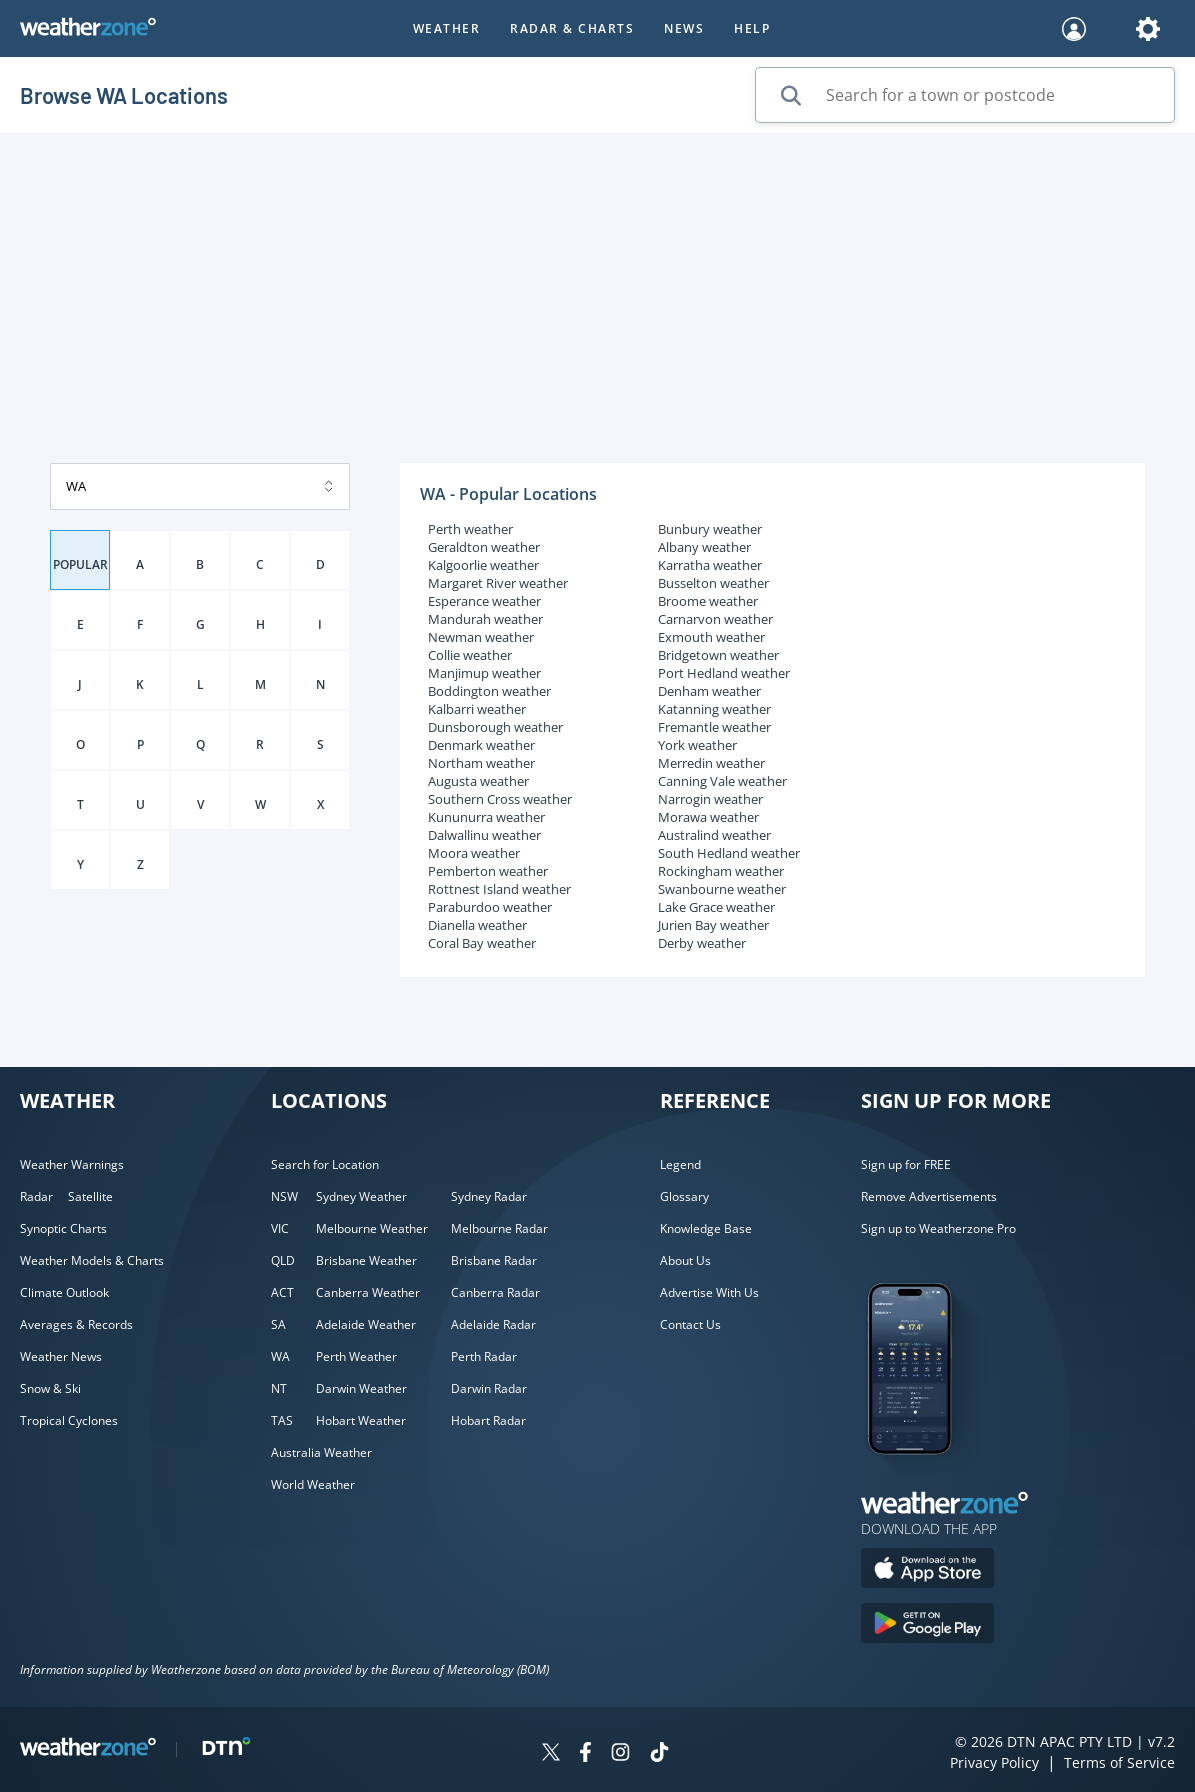  I want to click on WA, so click(280, 1356).